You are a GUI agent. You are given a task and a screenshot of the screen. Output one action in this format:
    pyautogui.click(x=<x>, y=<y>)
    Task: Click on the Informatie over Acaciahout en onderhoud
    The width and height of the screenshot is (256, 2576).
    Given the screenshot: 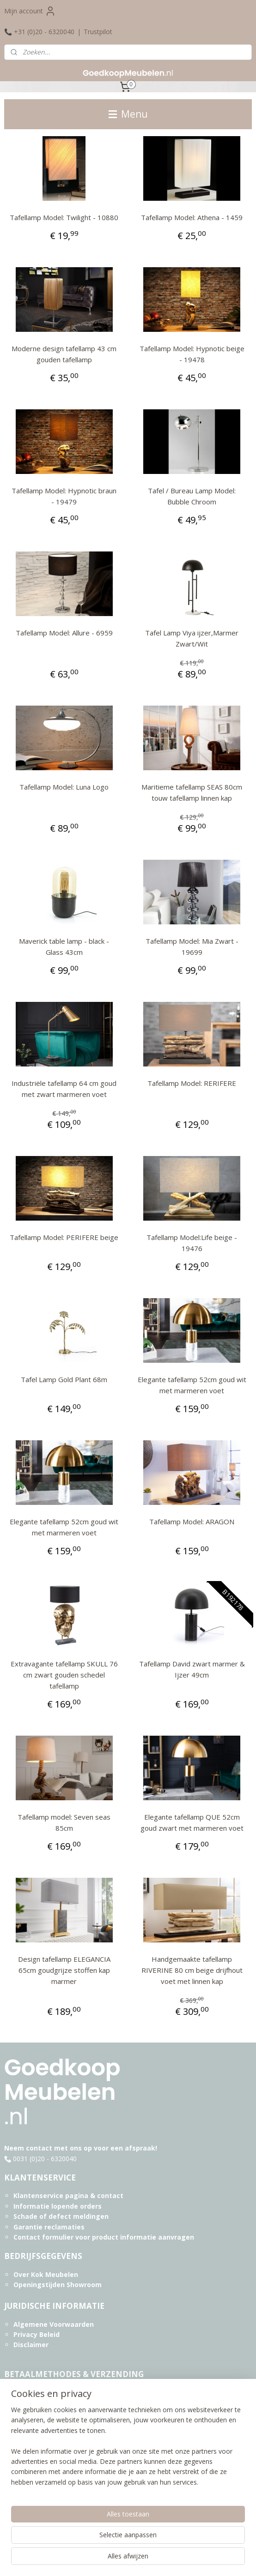 What is the action you would take?
    pyautogui.click(x=83, y=2495)
    